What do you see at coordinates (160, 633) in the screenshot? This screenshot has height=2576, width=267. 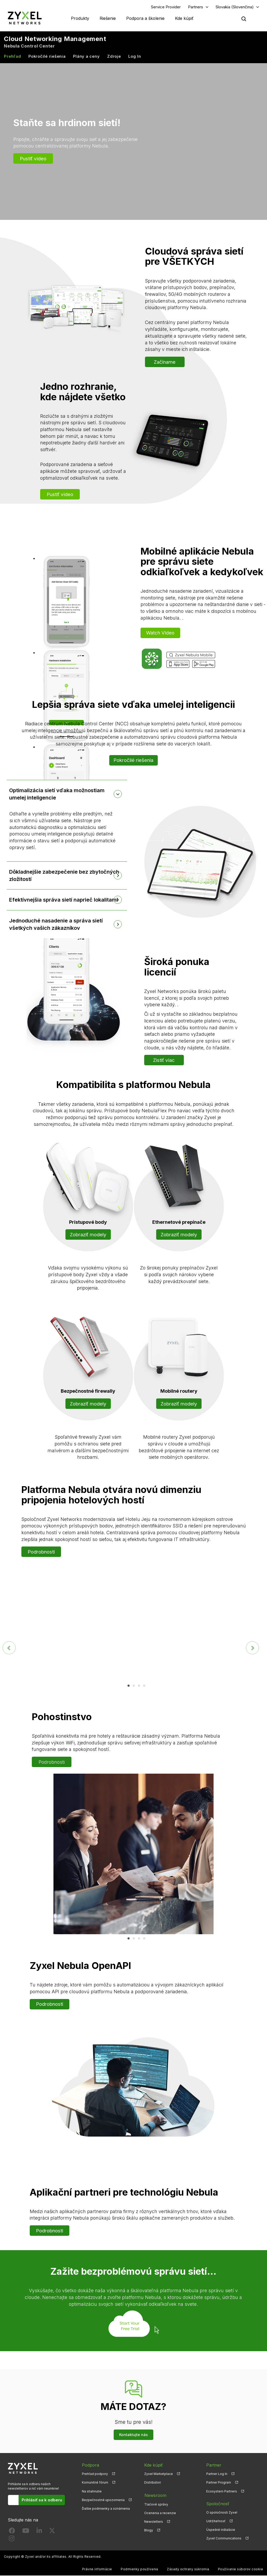 I see `Watch Video` at bounding box center [160, 633].